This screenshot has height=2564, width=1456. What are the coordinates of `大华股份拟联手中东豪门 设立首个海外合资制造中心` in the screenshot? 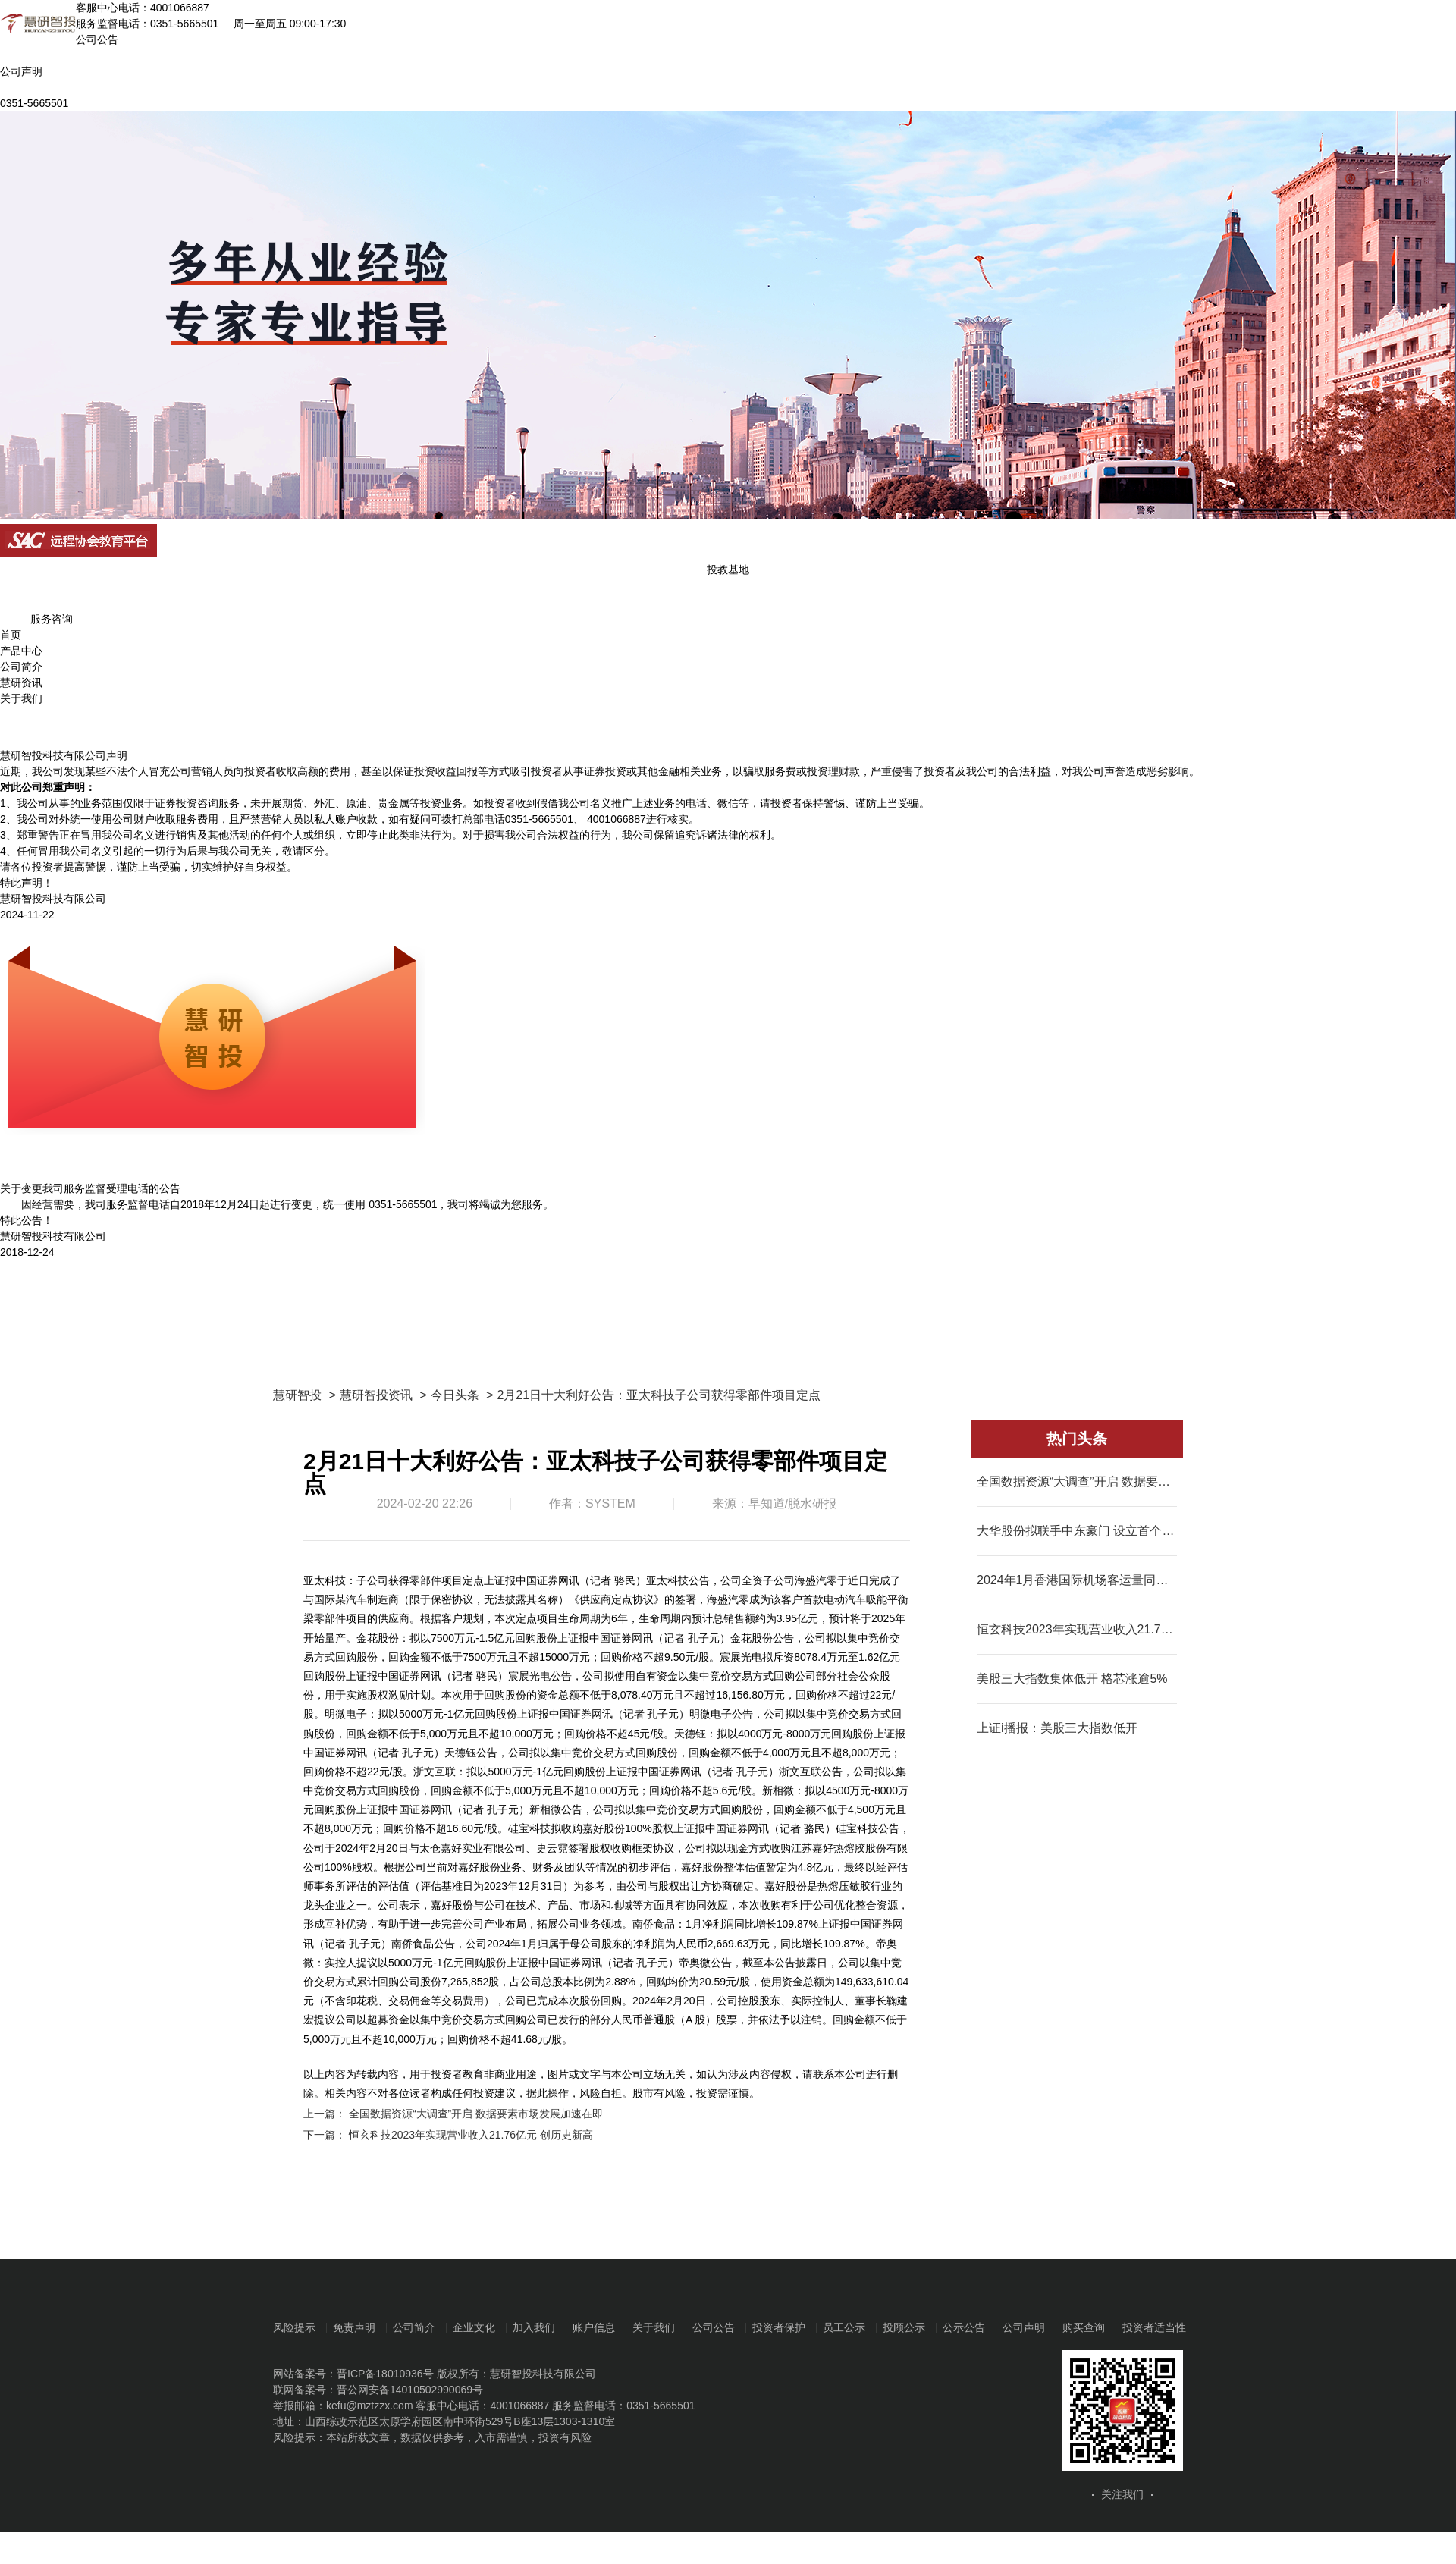 It's located at (1077, 1530).